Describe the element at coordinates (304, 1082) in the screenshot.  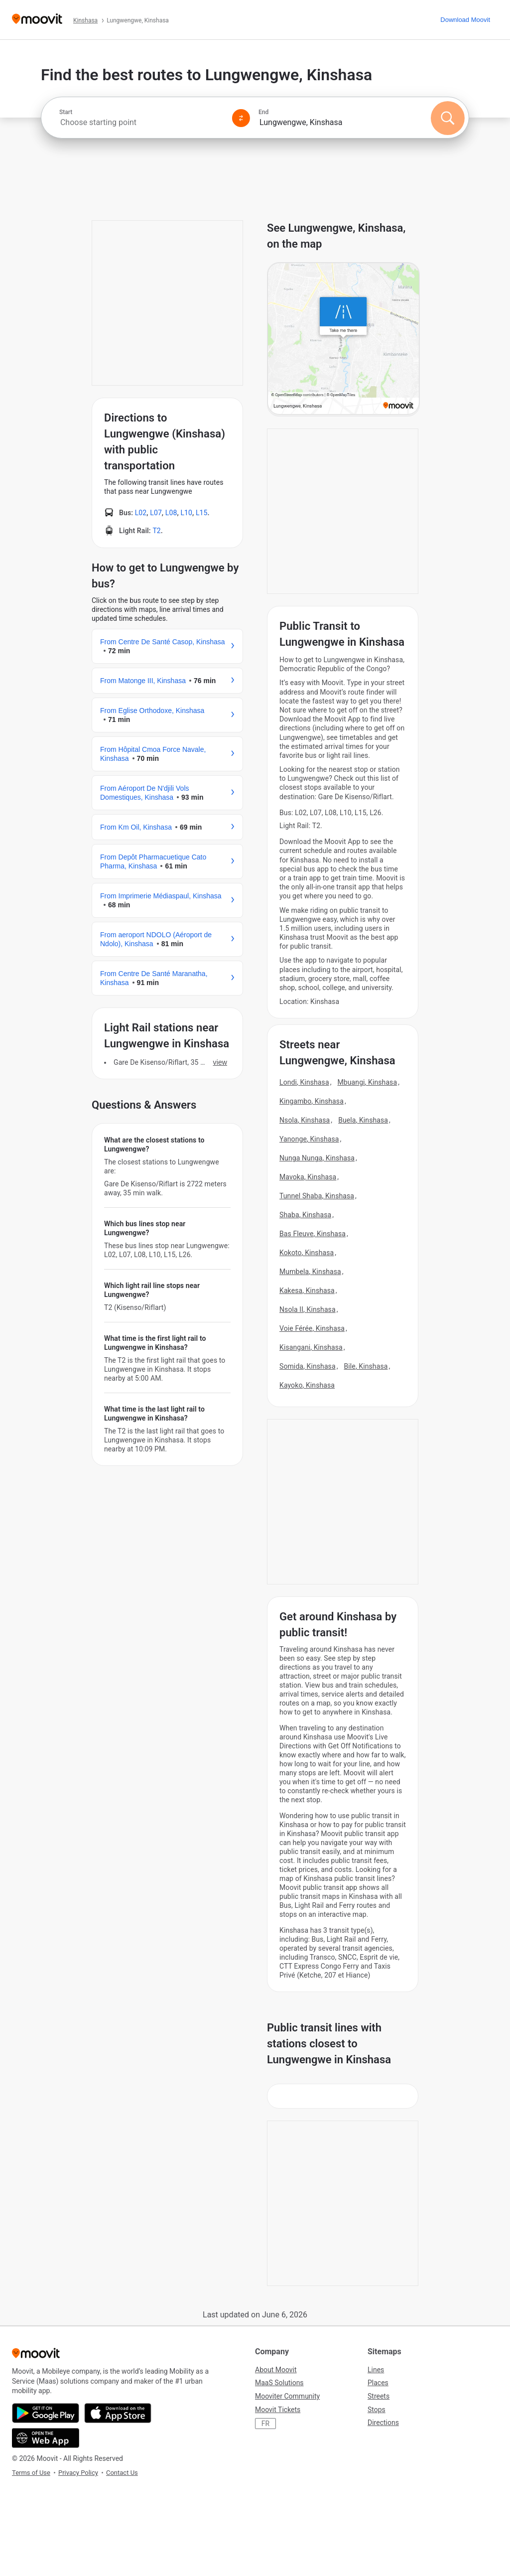
I see `Londi, Kinshasa` at that location.